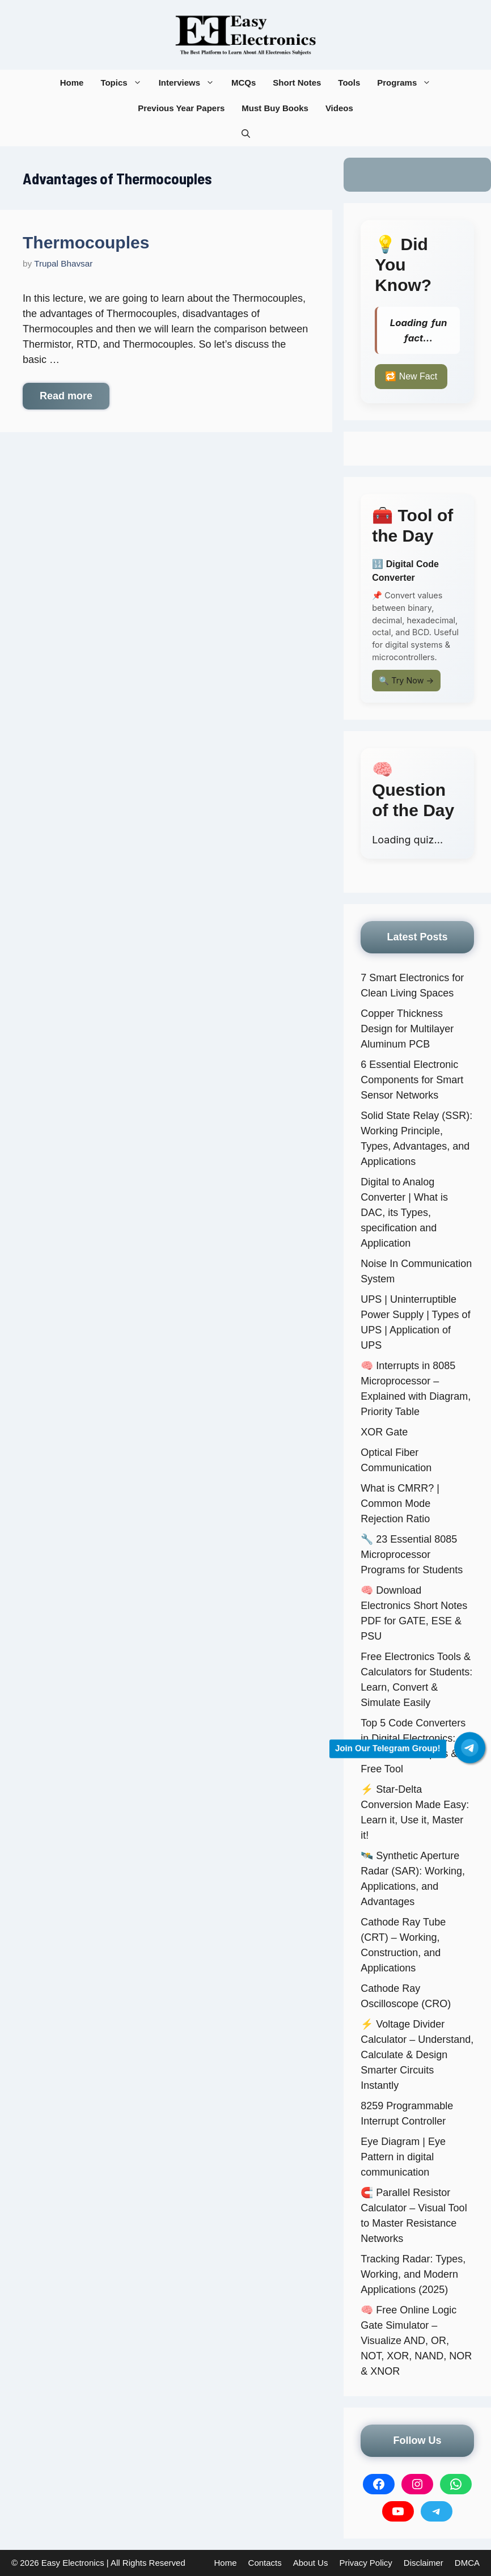 This screenshot has width=491, height=2576. I want to click on Contacts, so click(265, 2562).